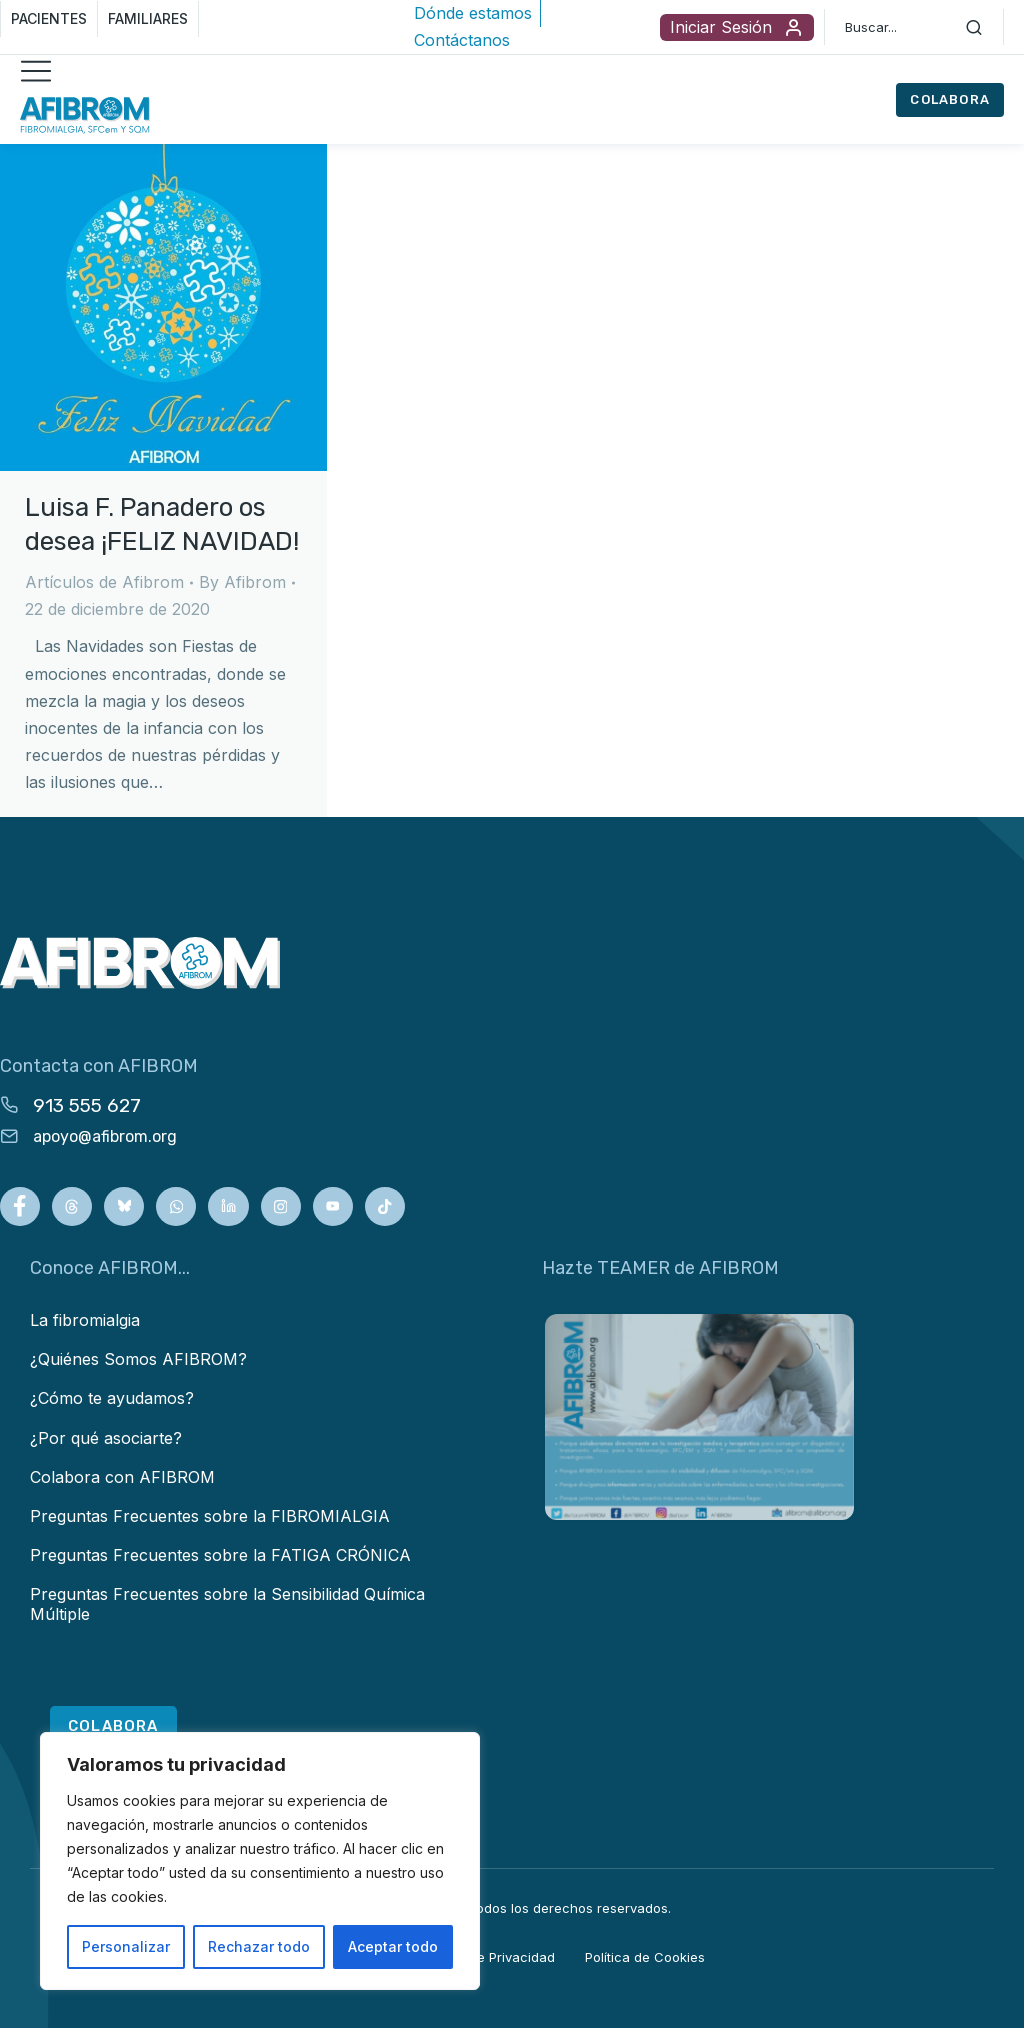 This screenshot has height=2030, width=1024. What do you see at coordinates (645, 1960) in the screenshot?
I see `Política de Cookies` at bounding box center [645, 1960].